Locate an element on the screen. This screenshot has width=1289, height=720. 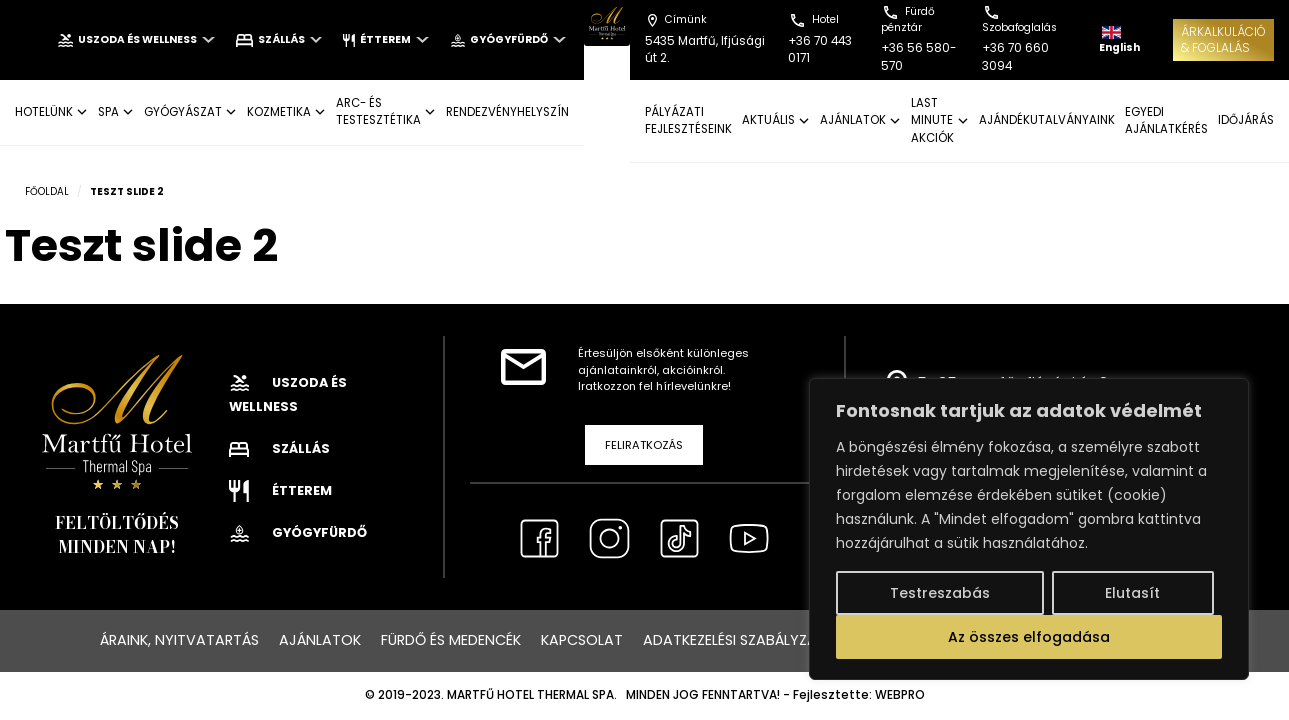
[region] is located at coordinates (1029, 529).